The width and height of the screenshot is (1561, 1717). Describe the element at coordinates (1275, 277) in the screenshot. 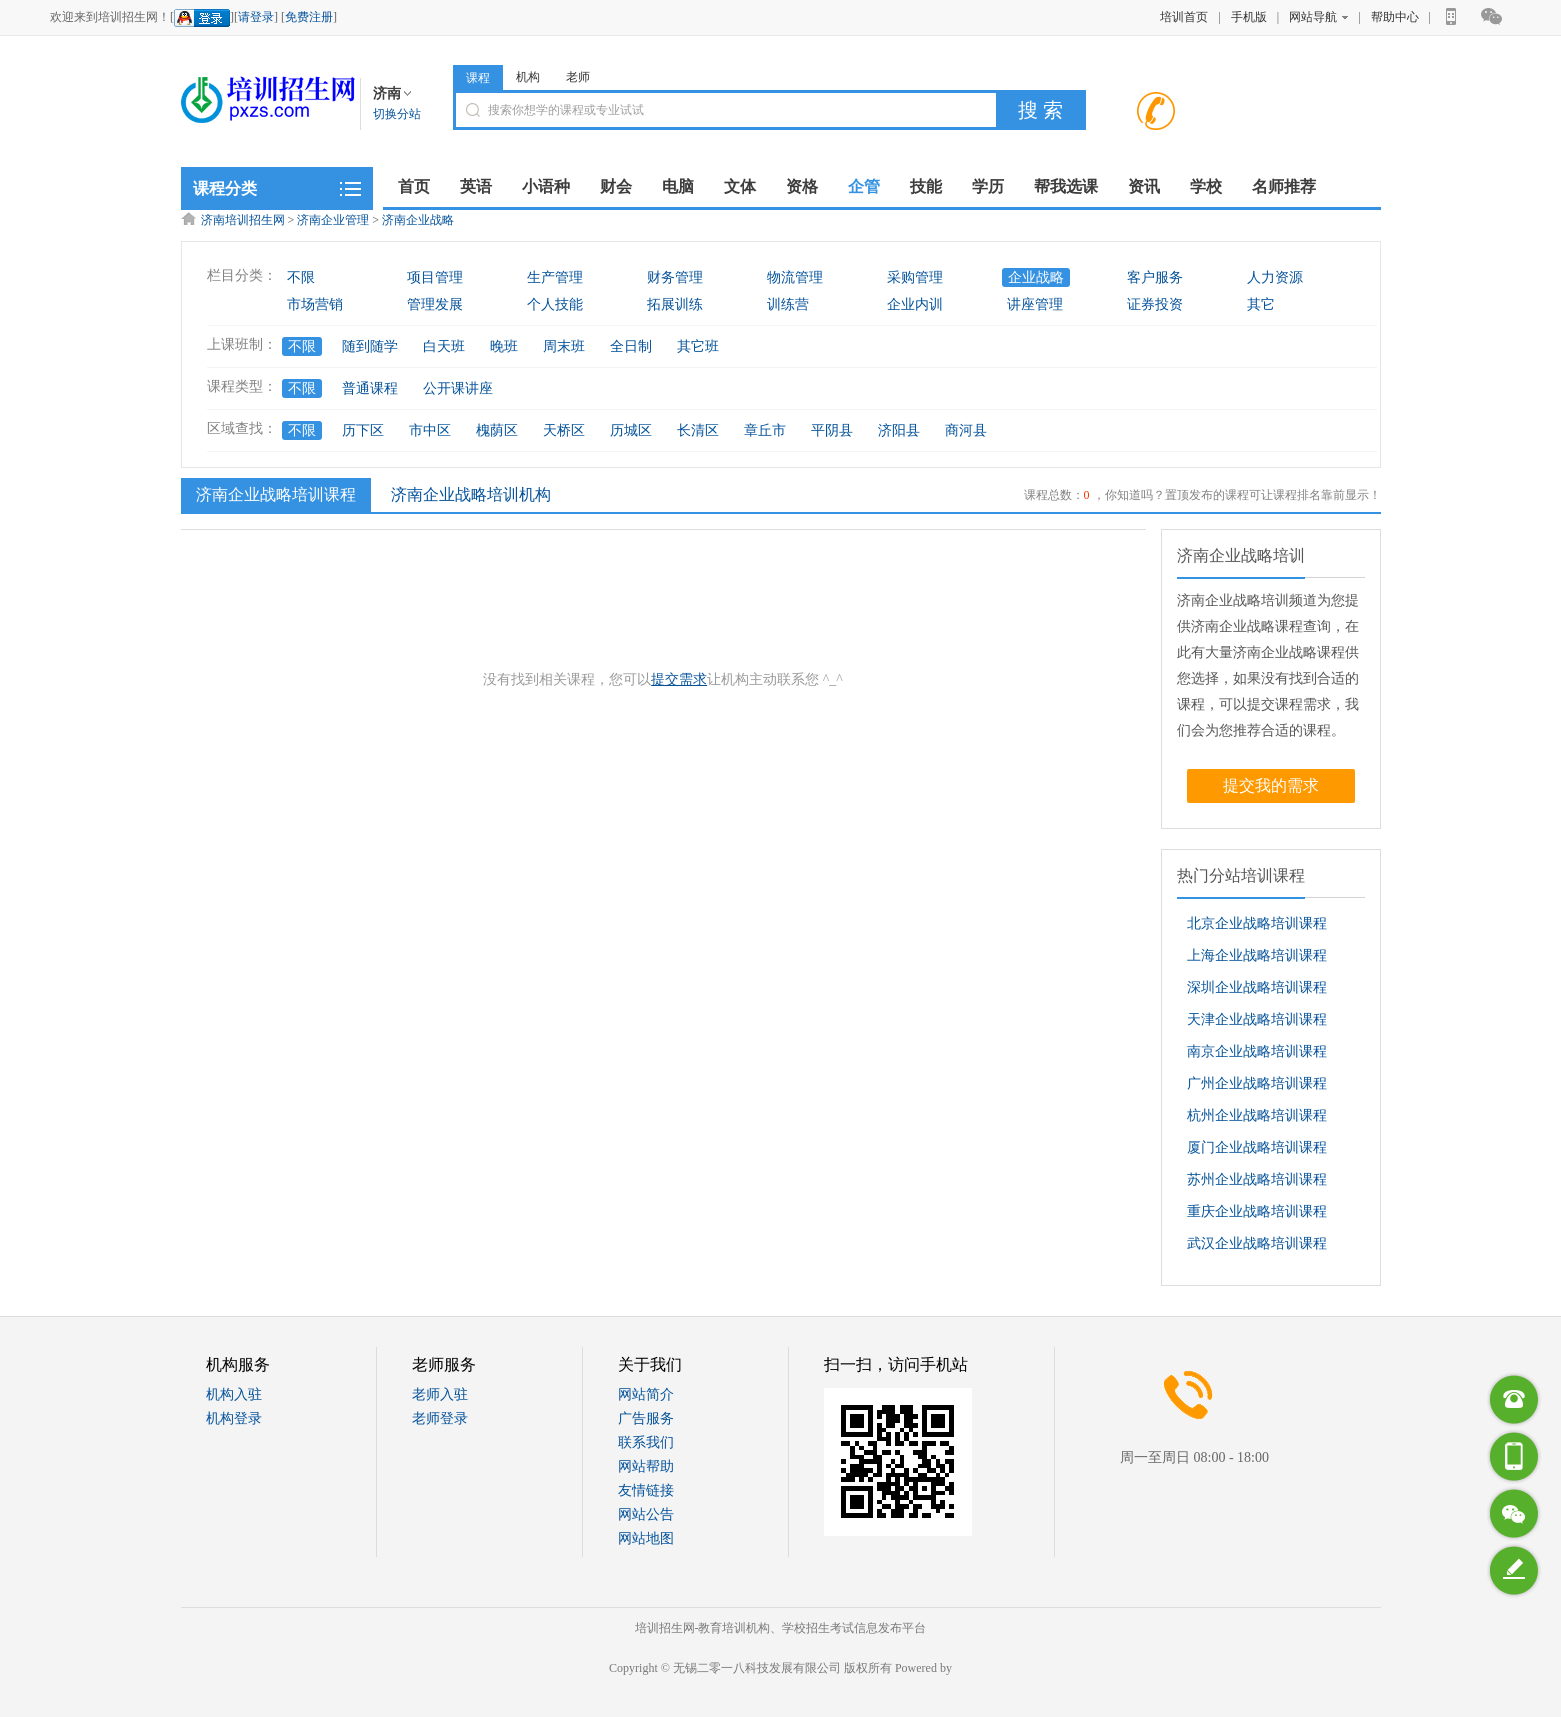

I see `人力资源` at that location.